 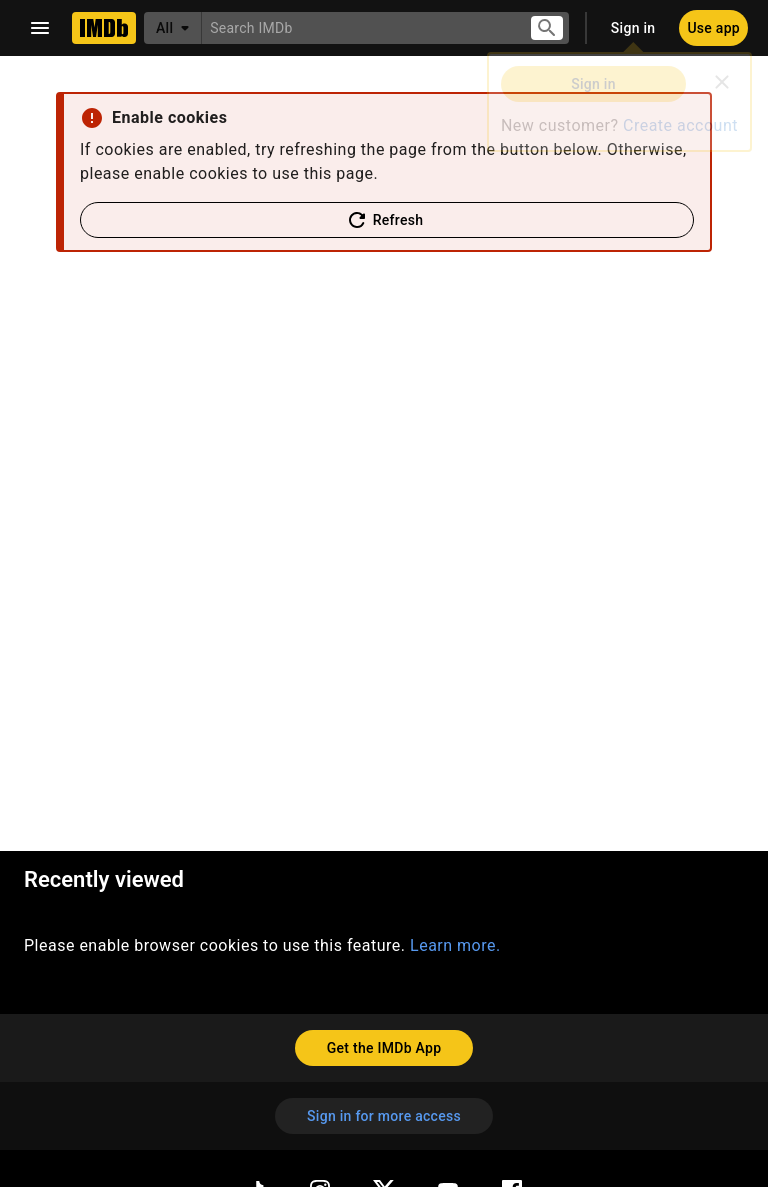 What do you see at coordinates (713, 28) in the screenshot?
I see `[Use app]` at bounding box center [713, 28].